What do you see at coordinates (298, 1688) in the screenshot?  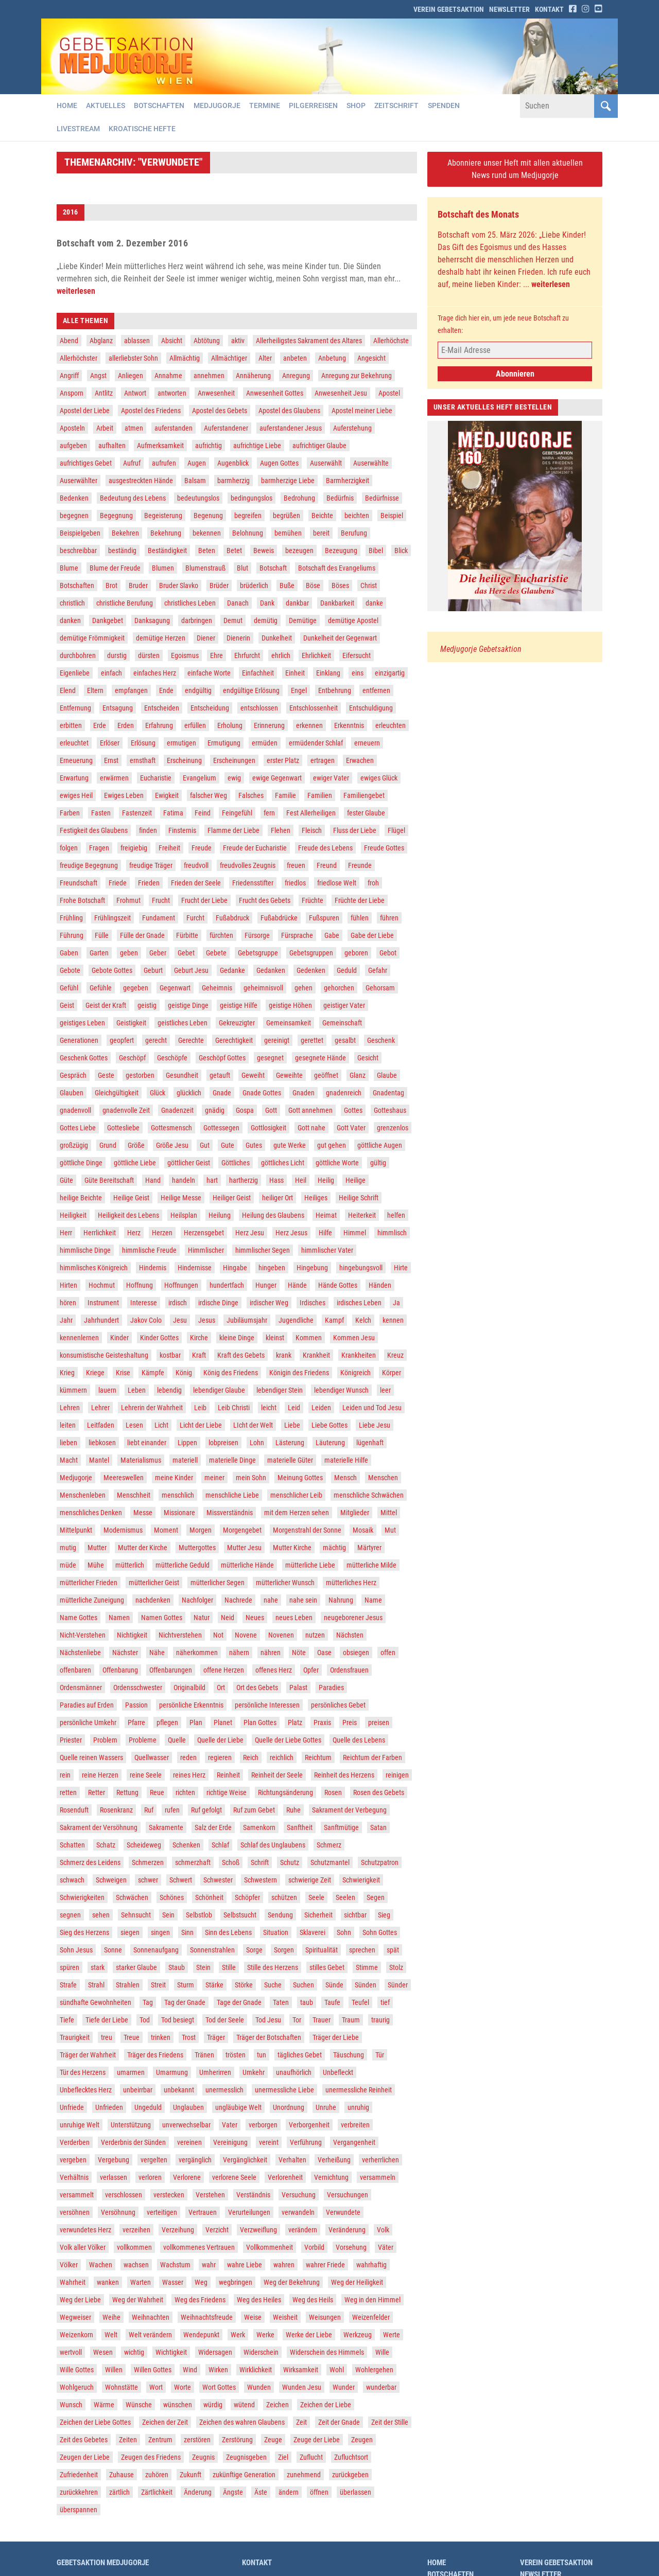 I see `Palast` at bounding box center [298, 1688].